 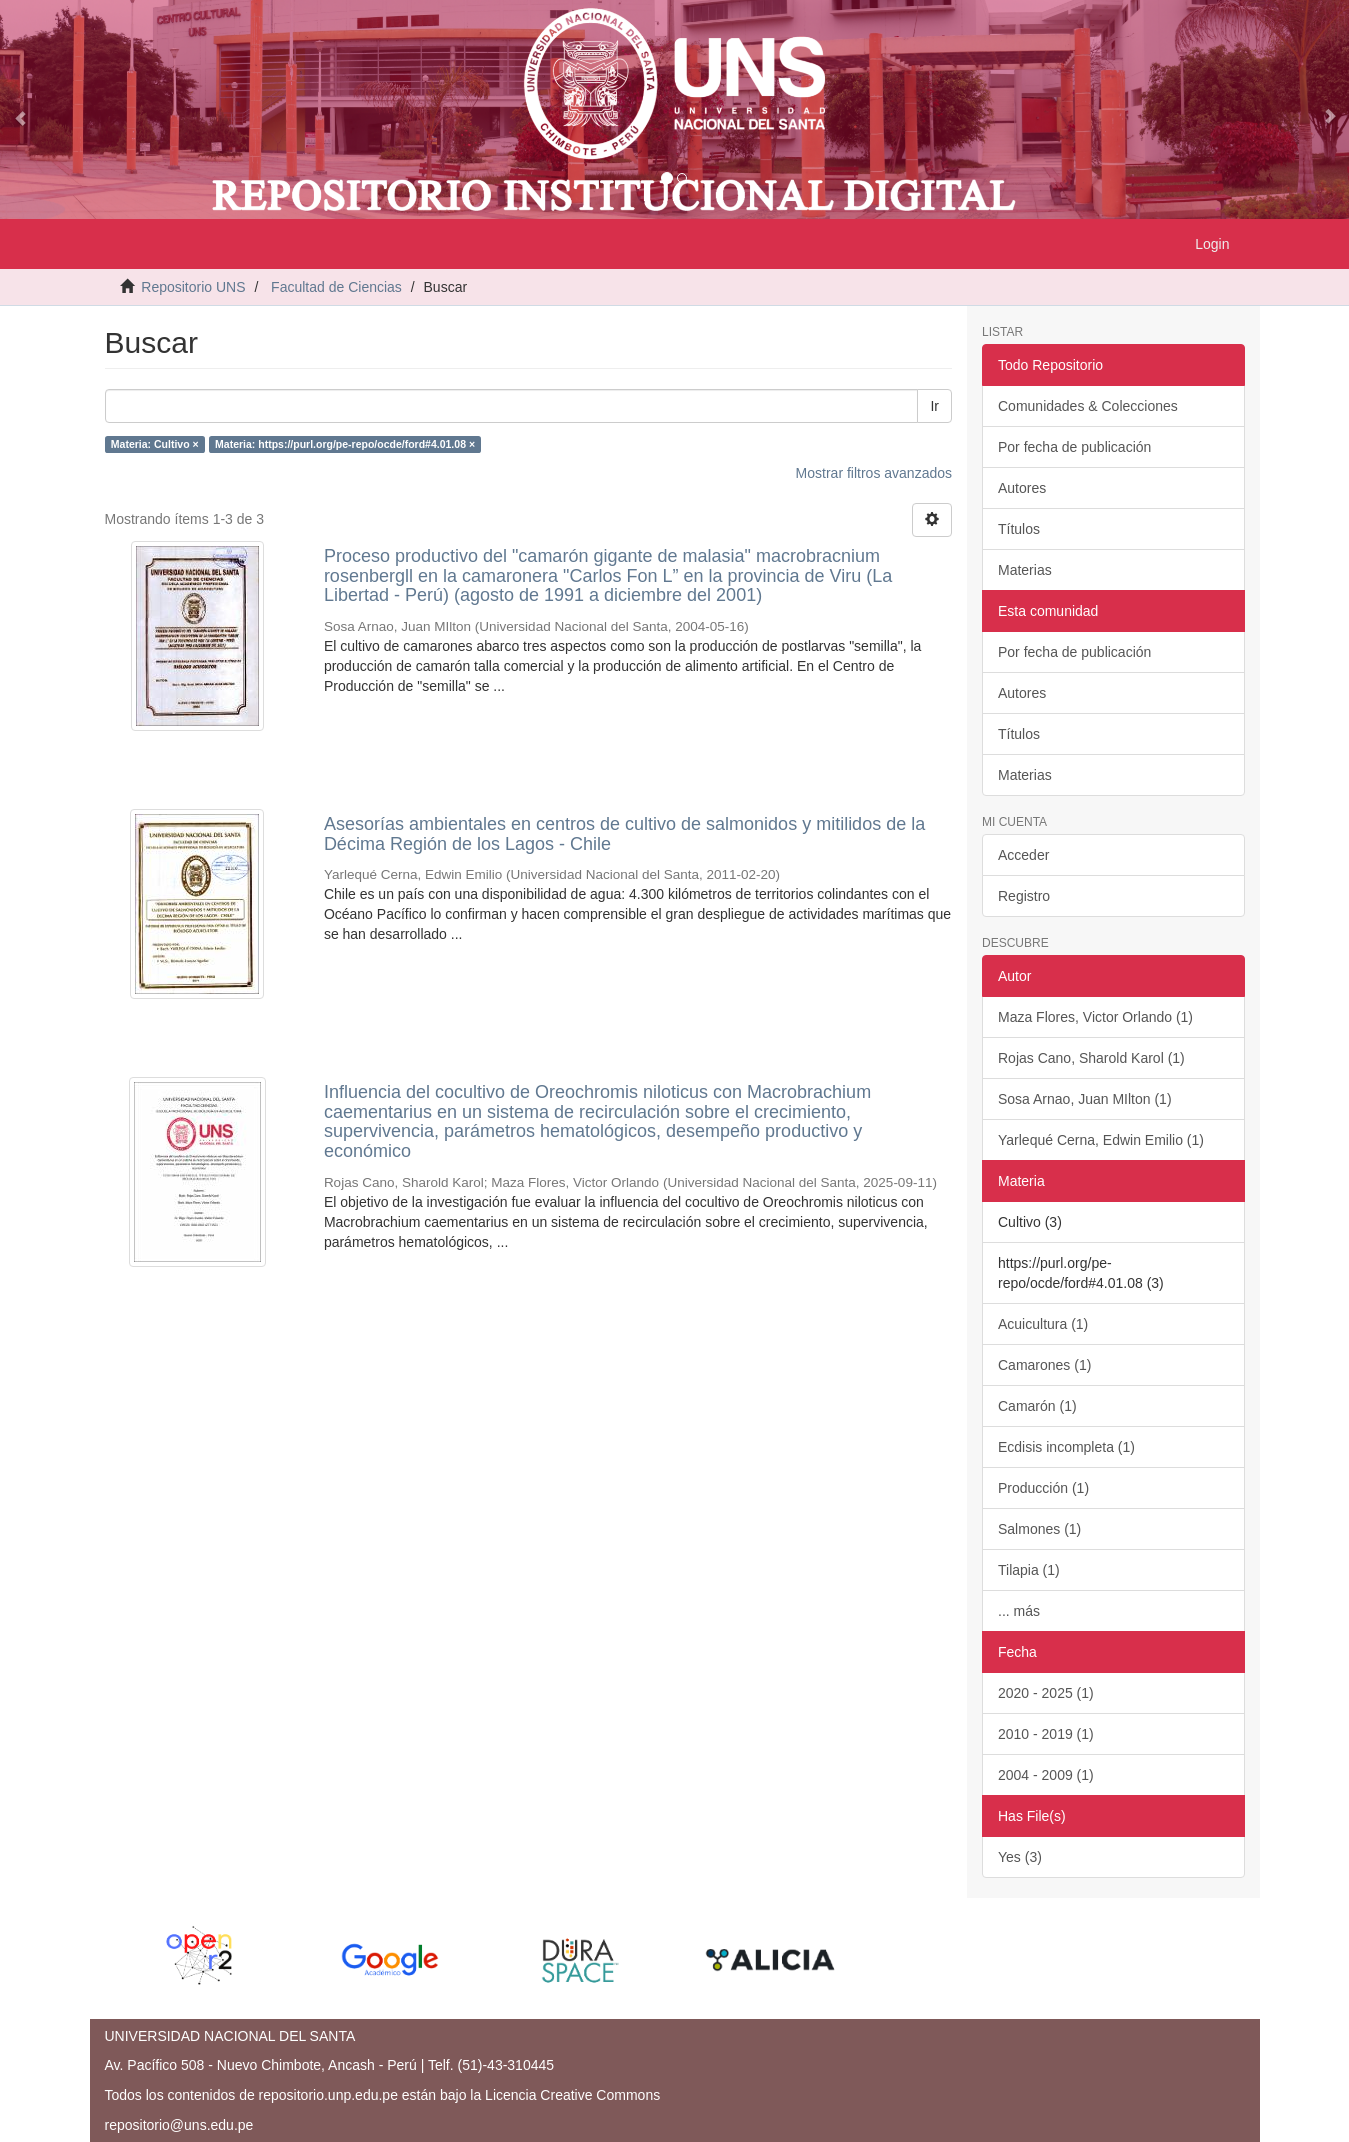 I want to click on Títulos, so click(x=1019, y=529).